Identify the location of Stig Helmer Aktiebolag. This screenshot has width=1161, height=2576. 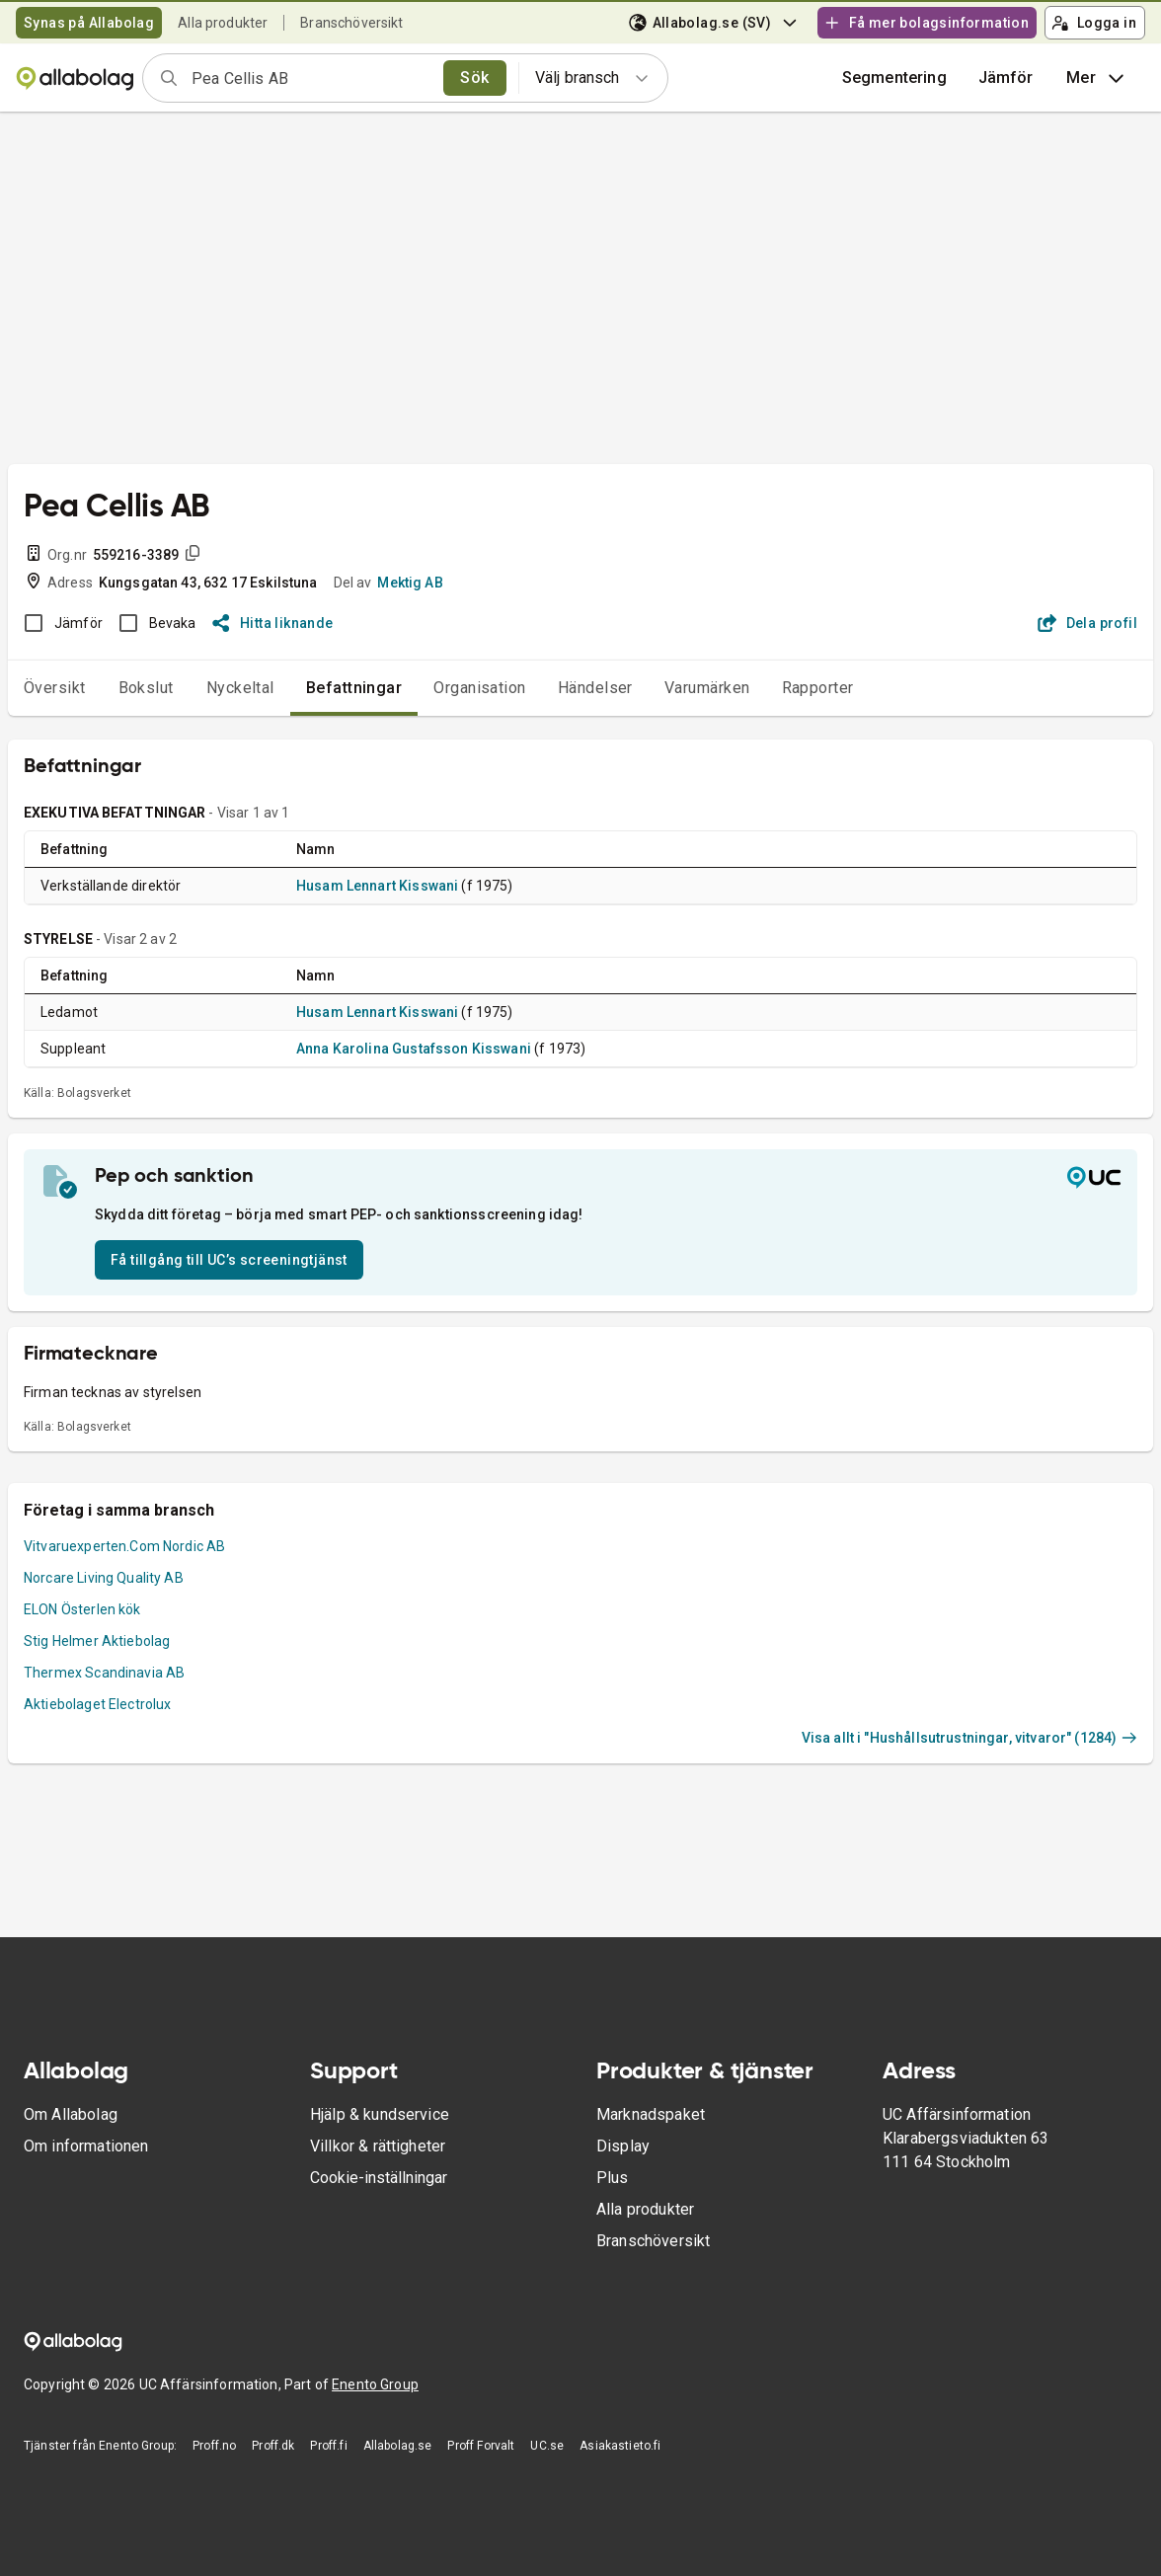
(97, 1641).